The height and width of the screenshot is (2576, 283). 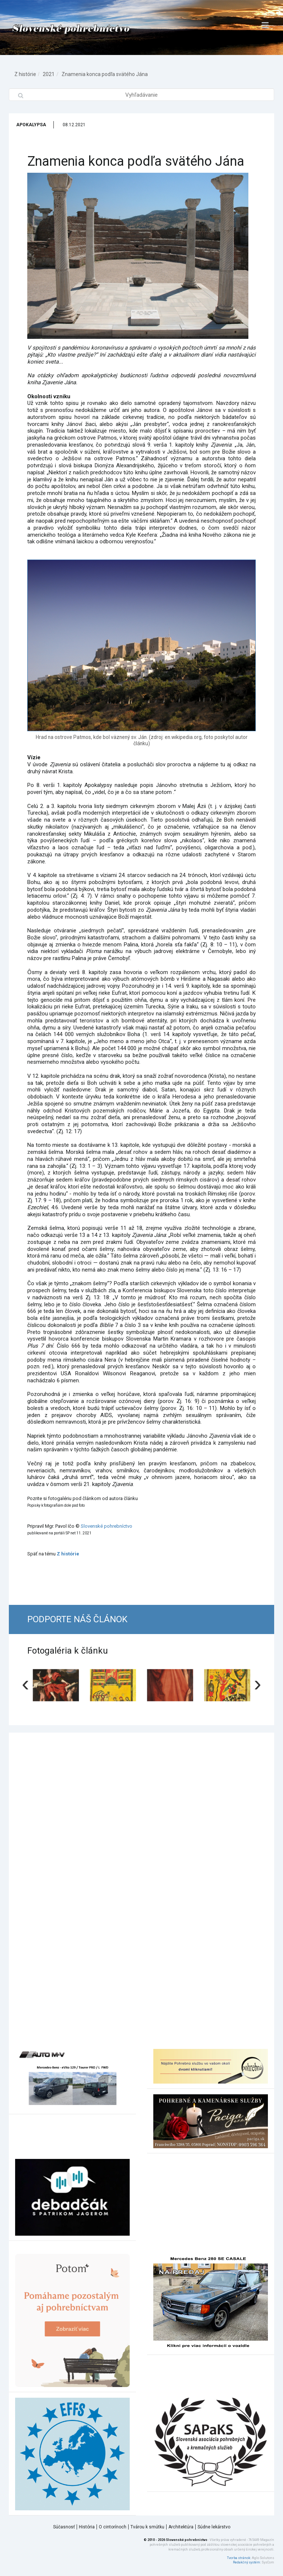 What do you see at coordinates (64, 2526) in the screenshot?
I see `Súčasnosť` at bounding box center [64, 2526].